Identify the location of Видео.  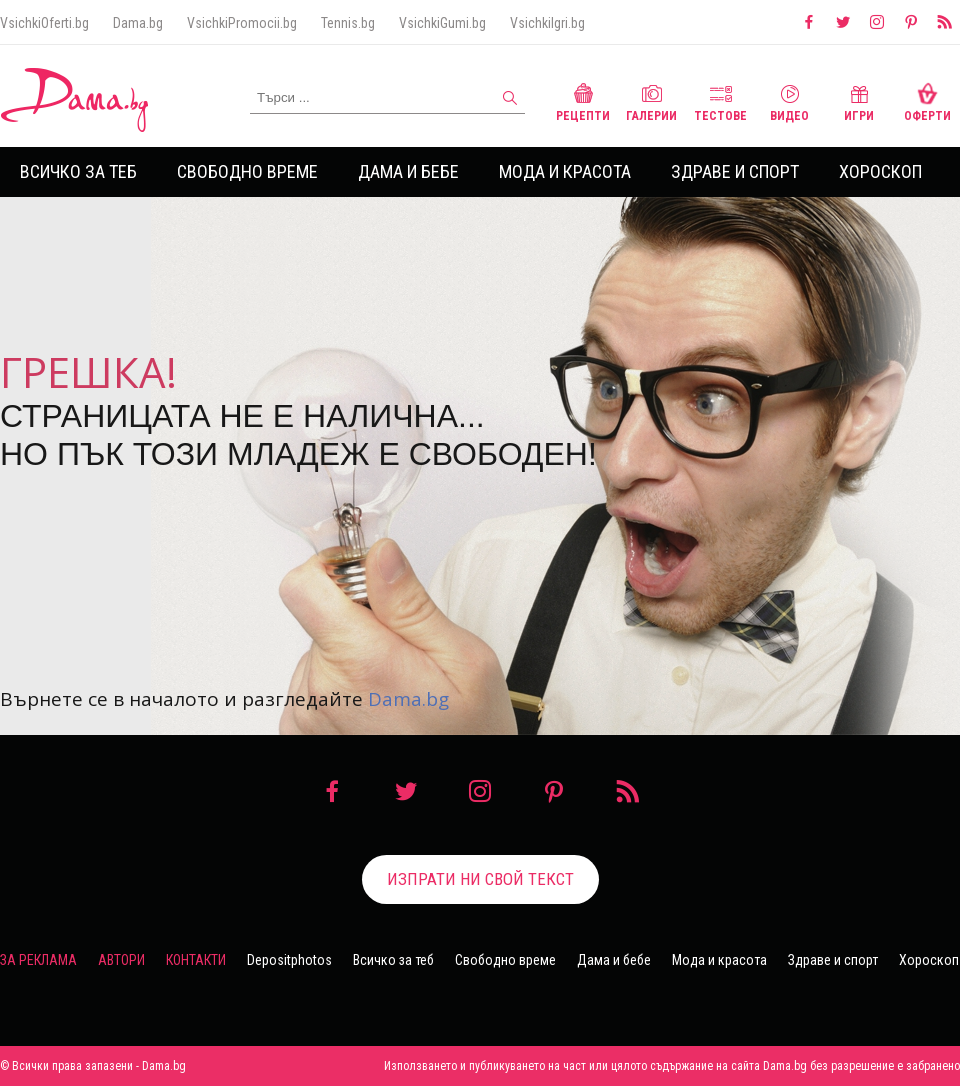
(789, 100).